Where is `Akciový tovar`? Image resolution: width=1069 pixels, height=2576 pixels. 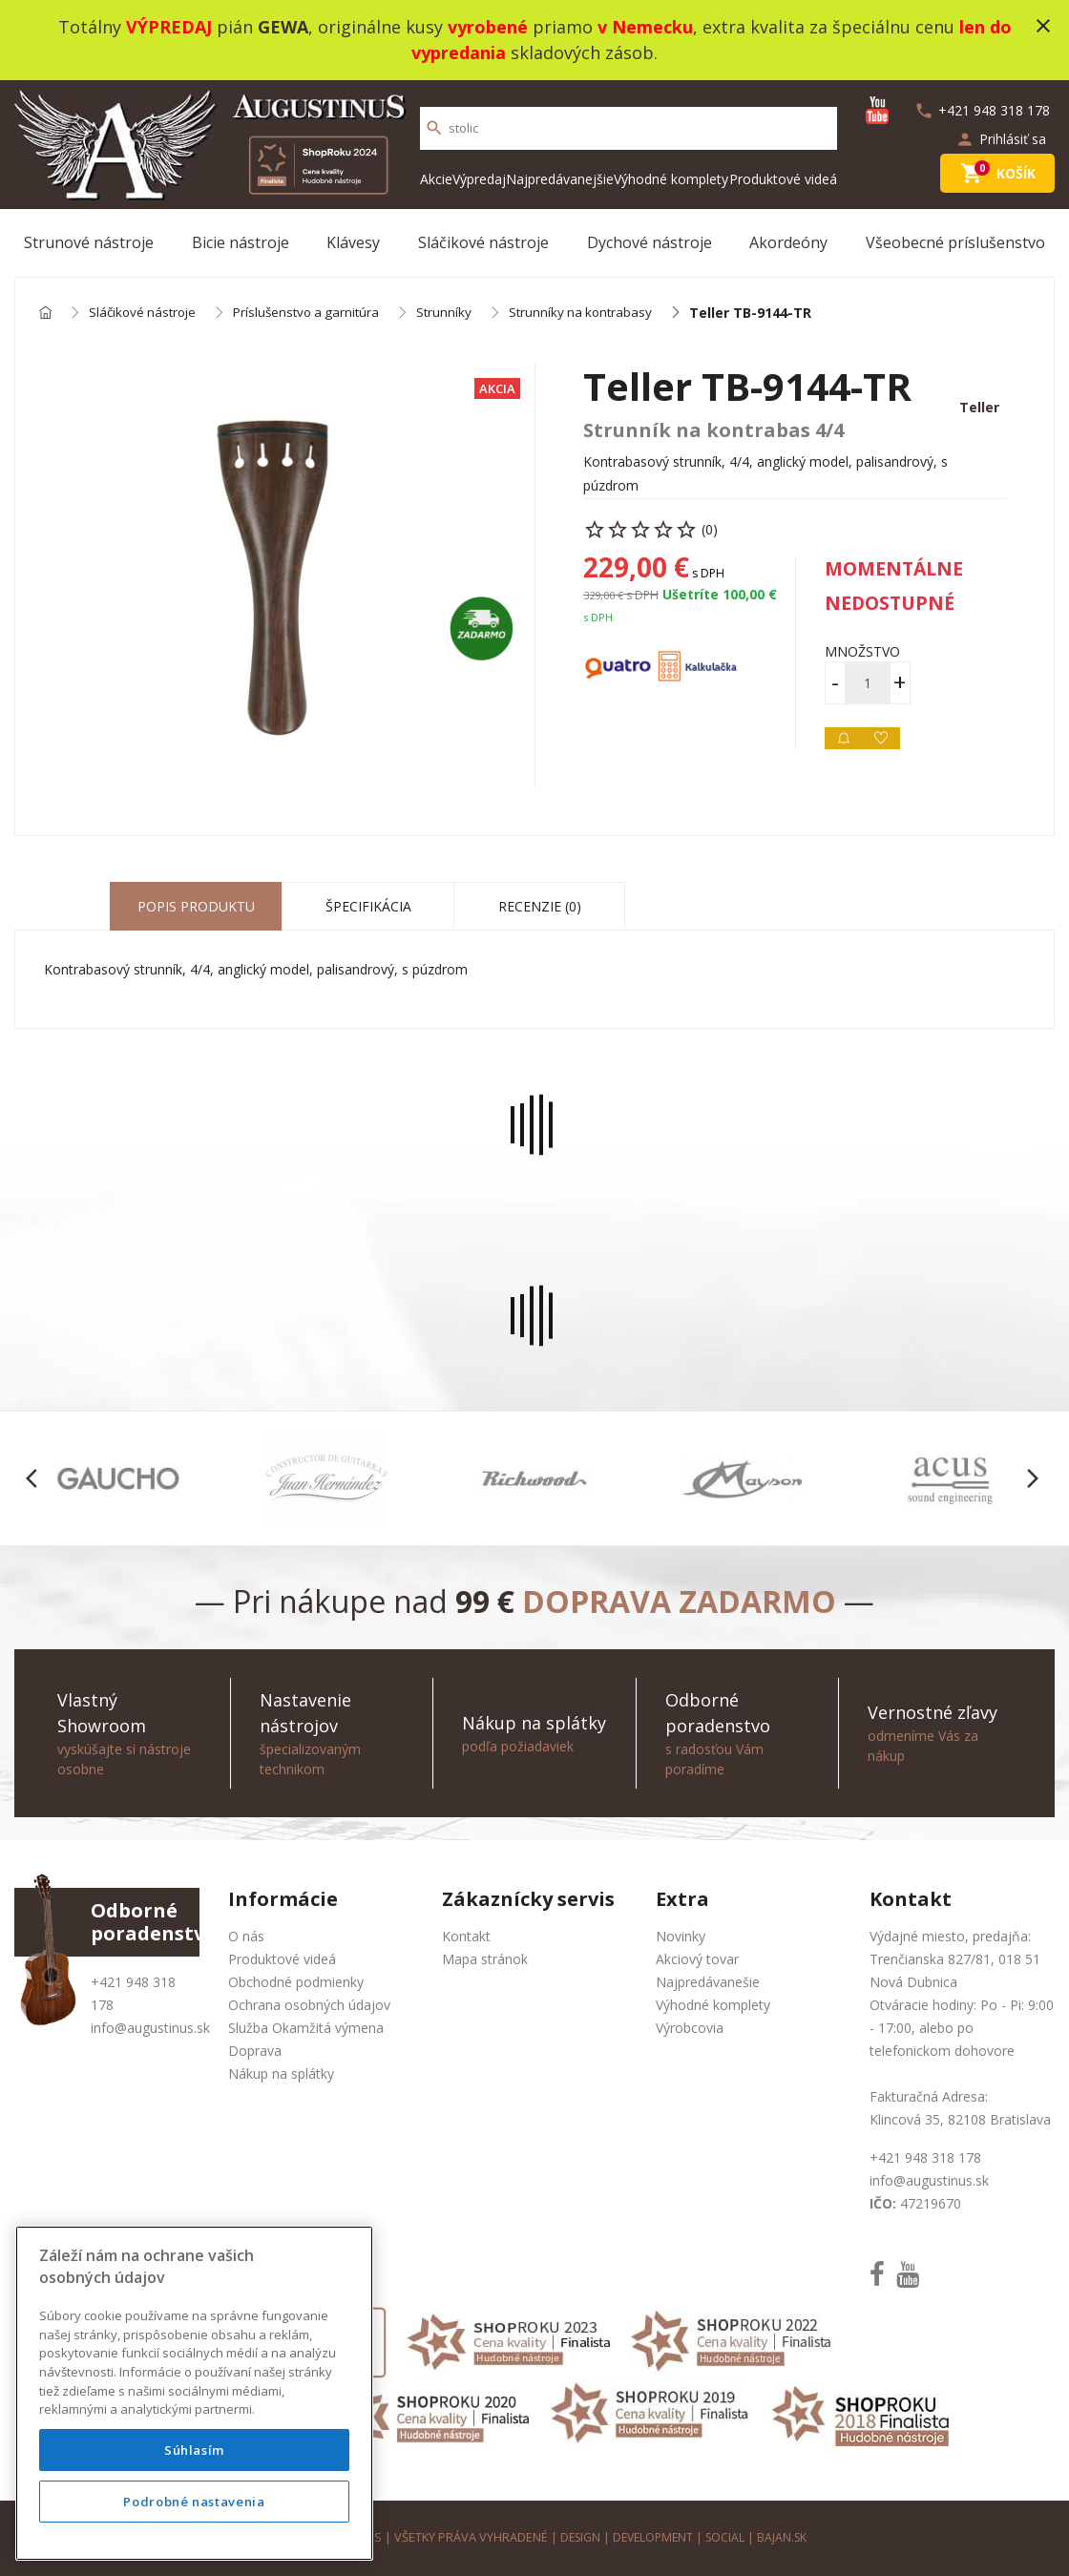
Akciový tovar is located at coordinates (697, 1959).